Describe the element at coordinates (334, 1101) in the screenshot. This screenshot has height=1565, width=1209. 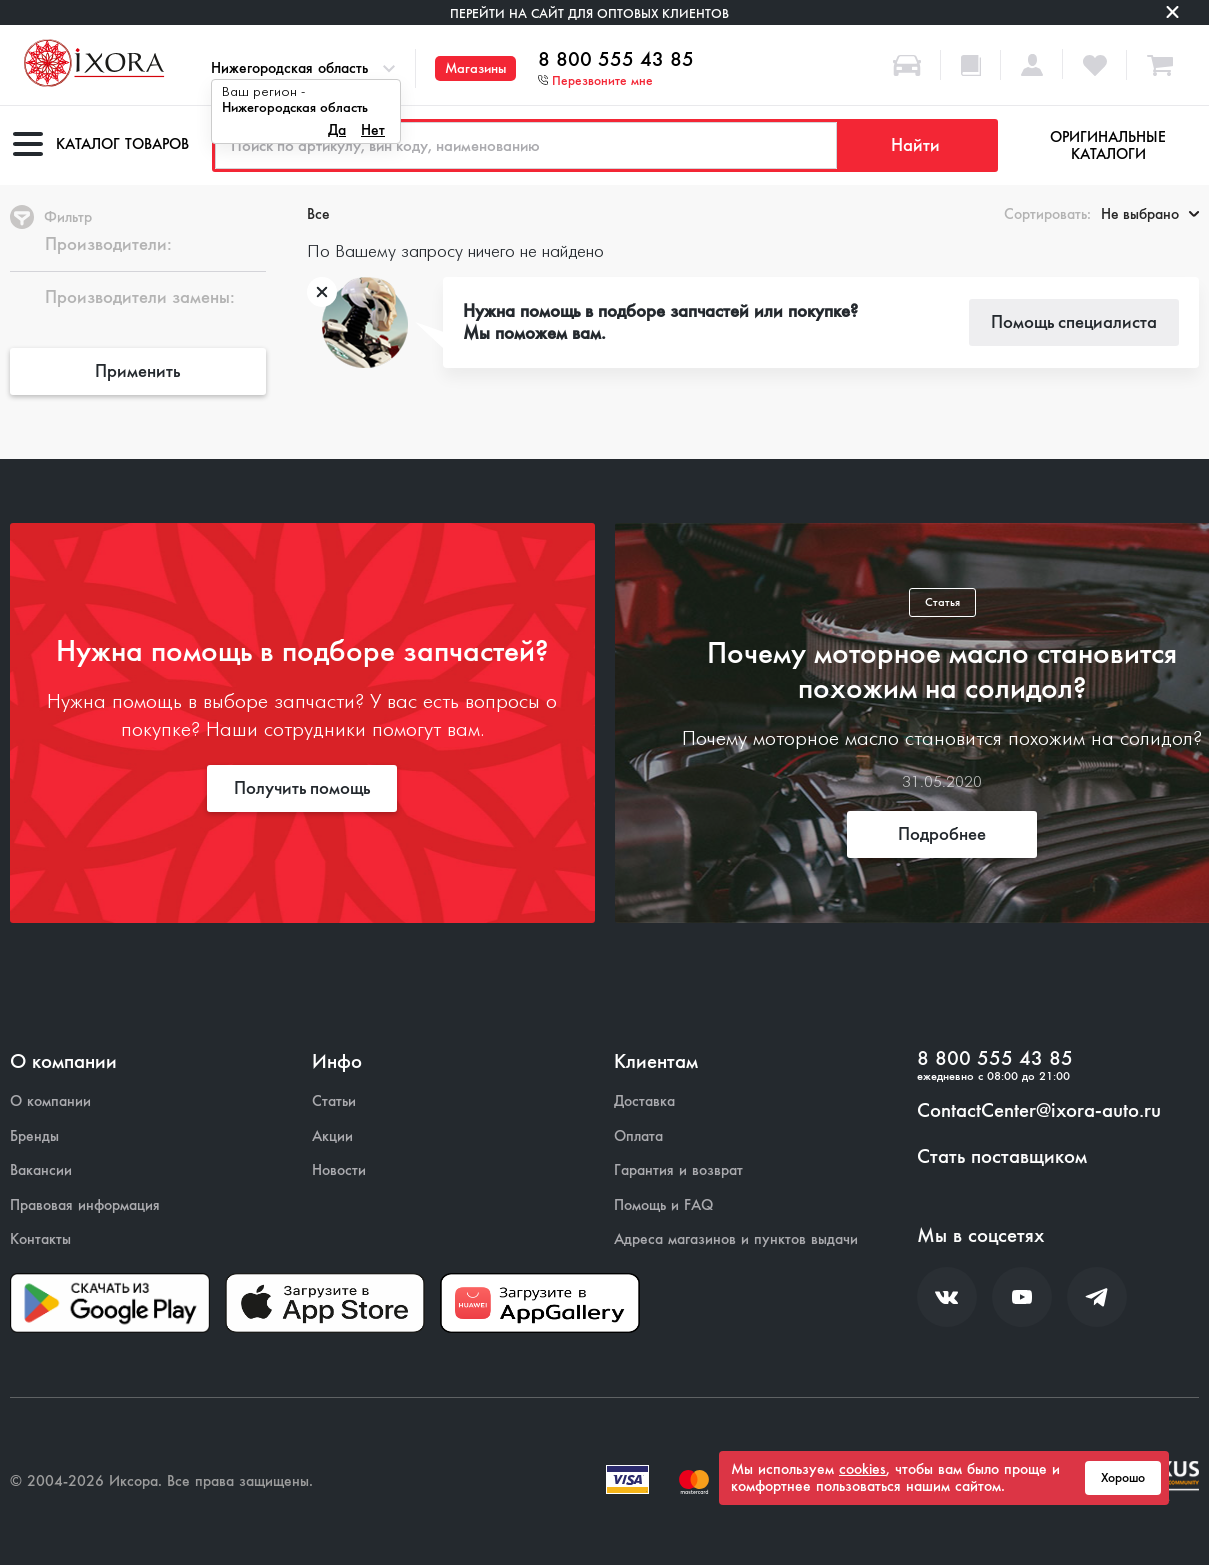
I see `Статьи` at that location.